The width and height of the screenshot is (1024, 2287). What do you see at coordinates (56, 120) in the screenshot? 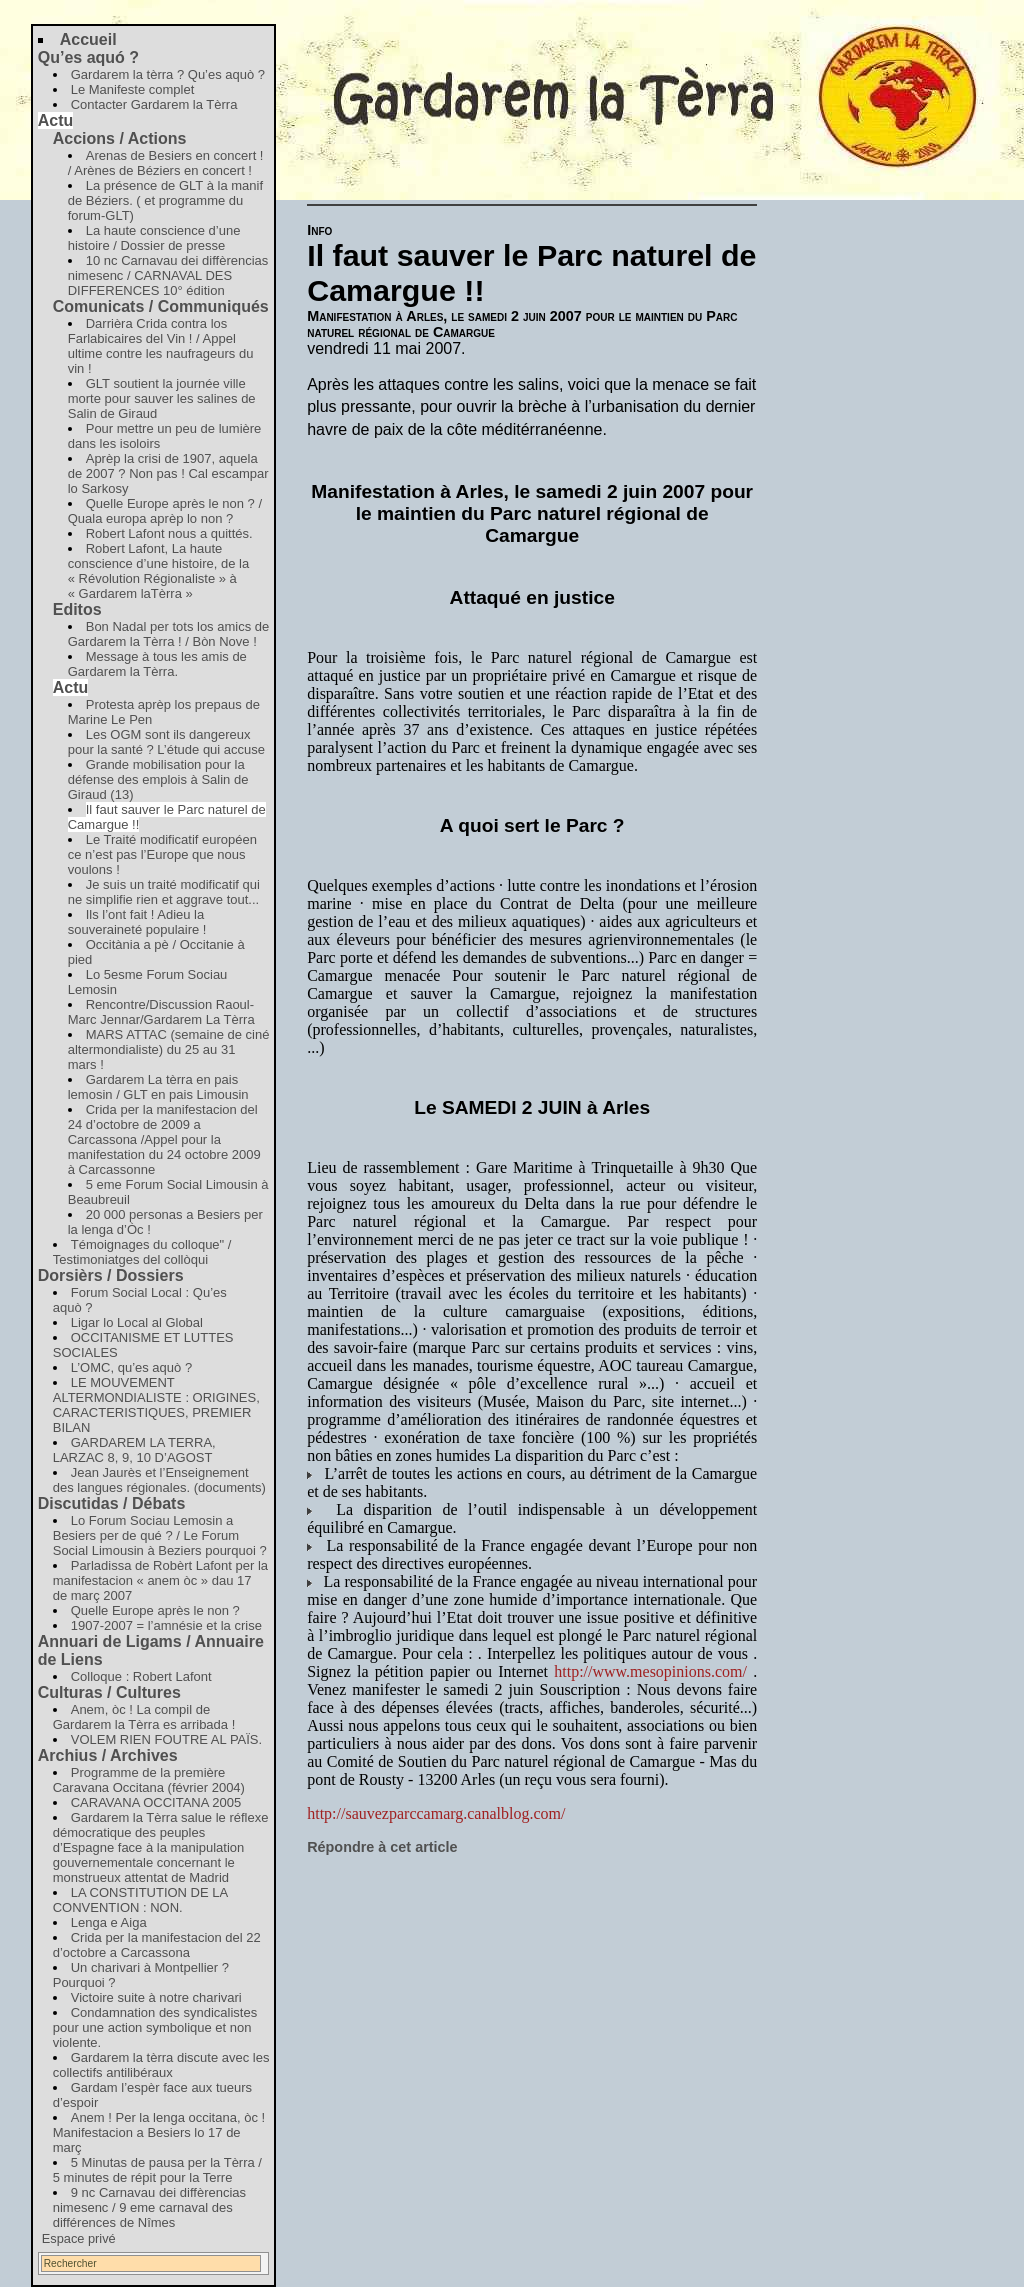
I see `Actu` at bounding box center [56, 120].